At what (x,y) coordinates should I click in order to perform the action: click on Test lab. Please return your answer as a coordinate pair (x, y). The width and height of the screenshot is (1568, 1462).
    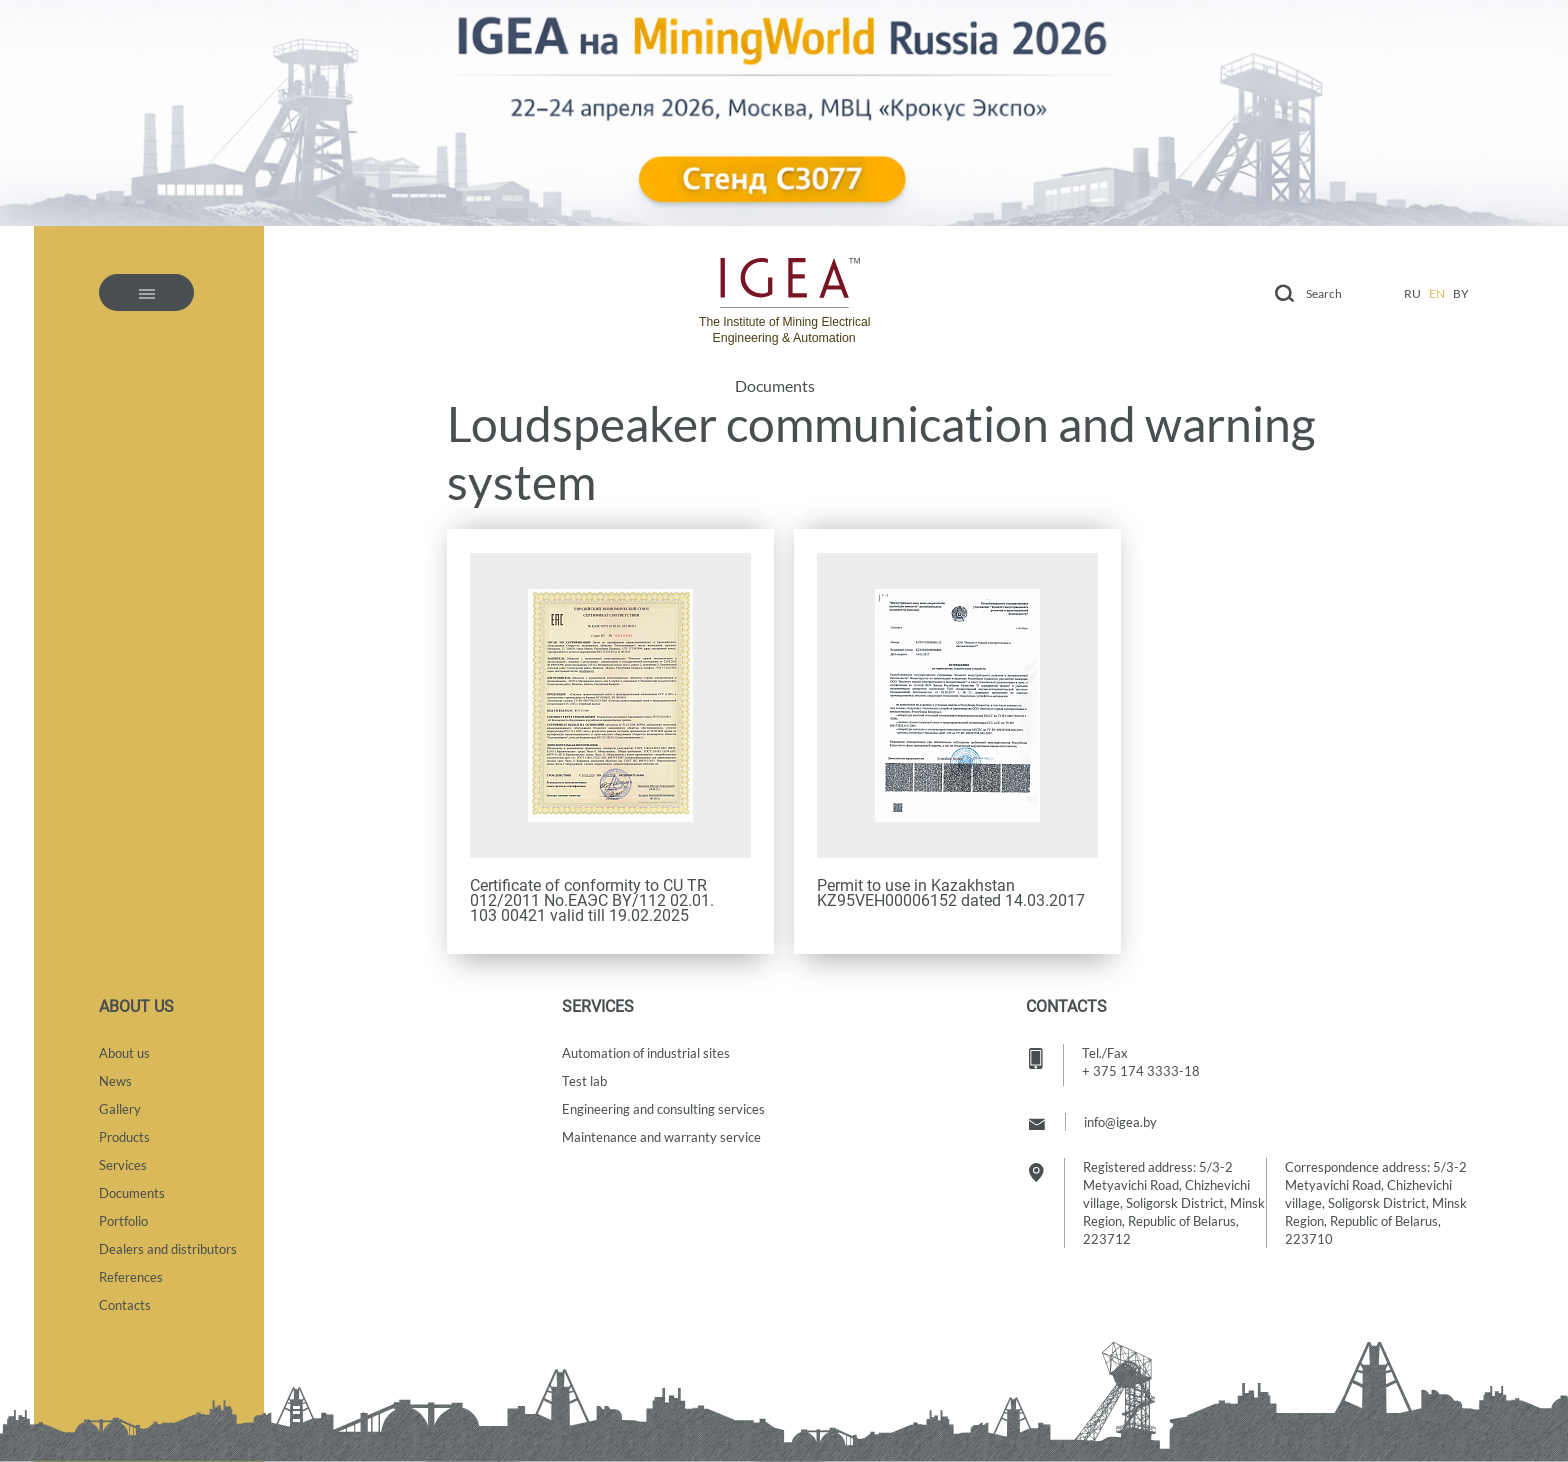
    Looking at the image, I should click on (584, 1081).